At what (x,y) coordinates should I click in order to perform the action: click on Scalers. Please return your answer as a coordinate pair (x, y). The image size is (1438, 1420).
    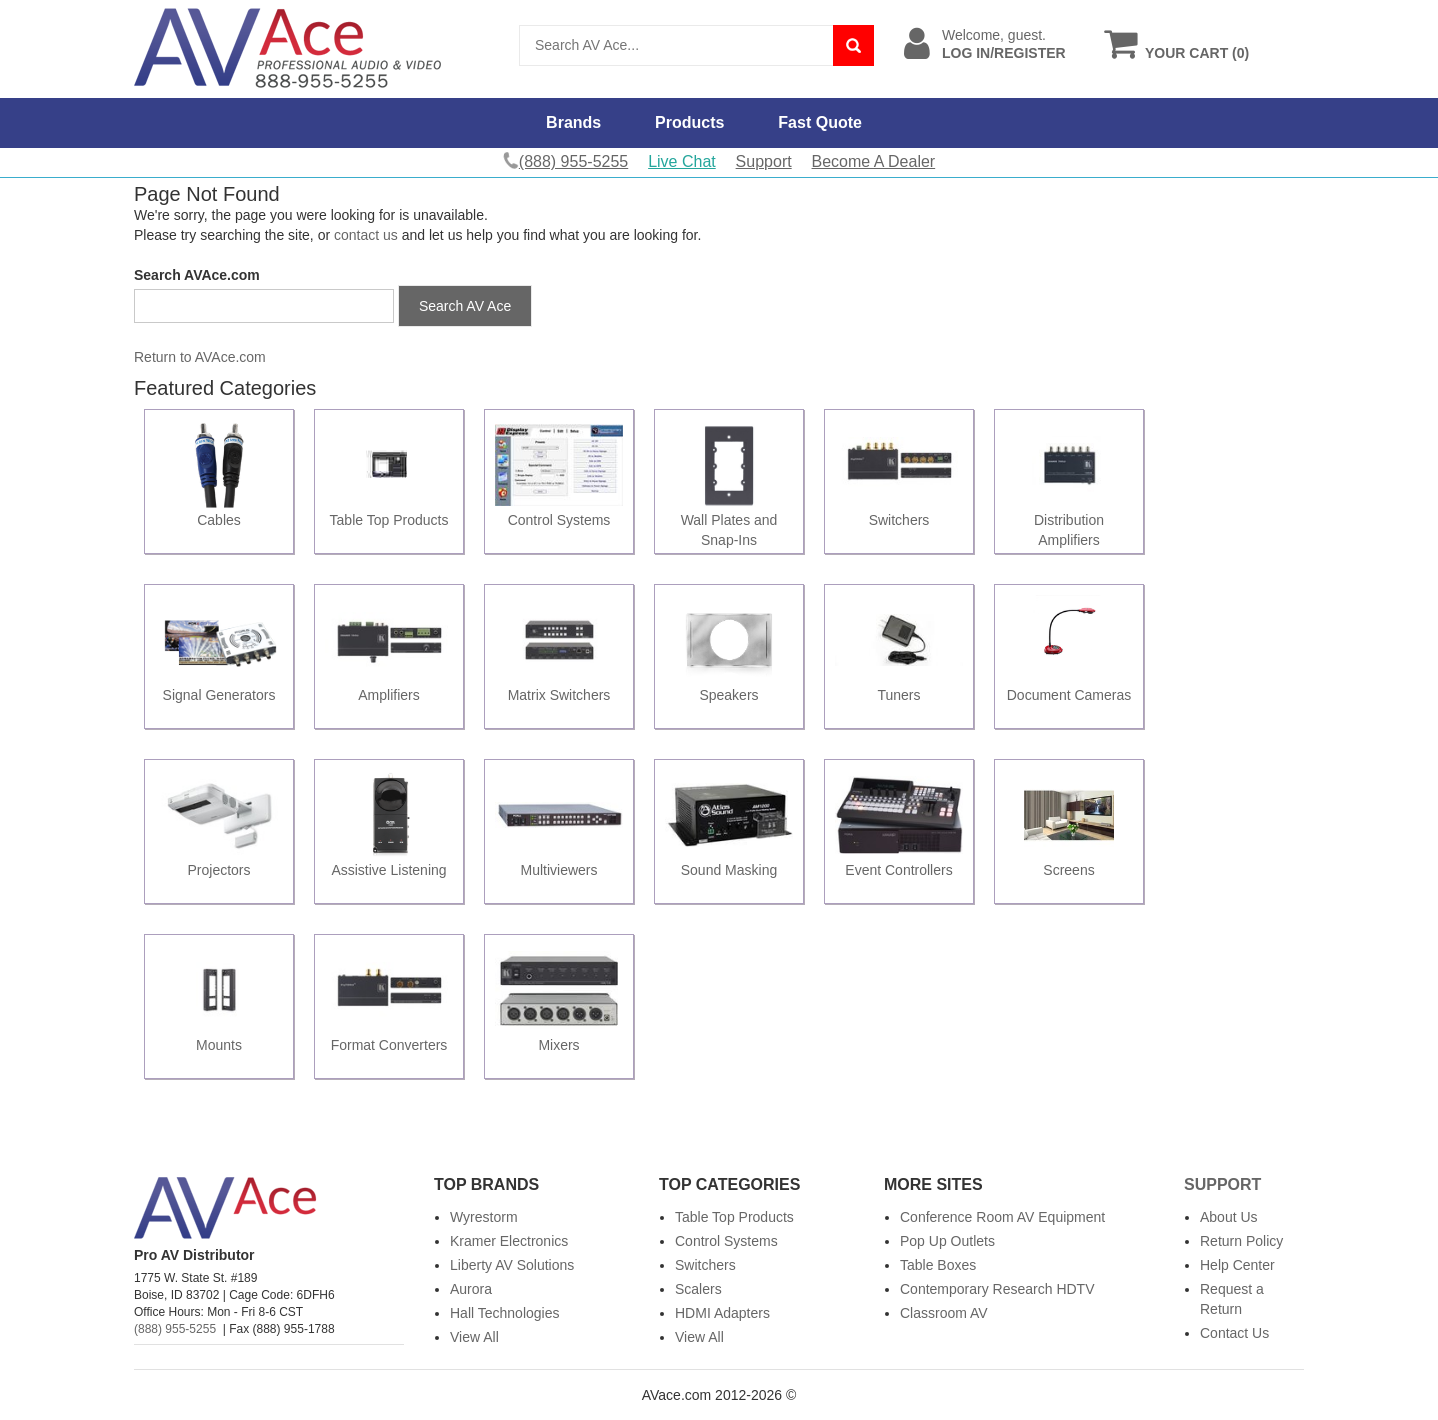
    Looking at the image, I should click on (698, 1289).